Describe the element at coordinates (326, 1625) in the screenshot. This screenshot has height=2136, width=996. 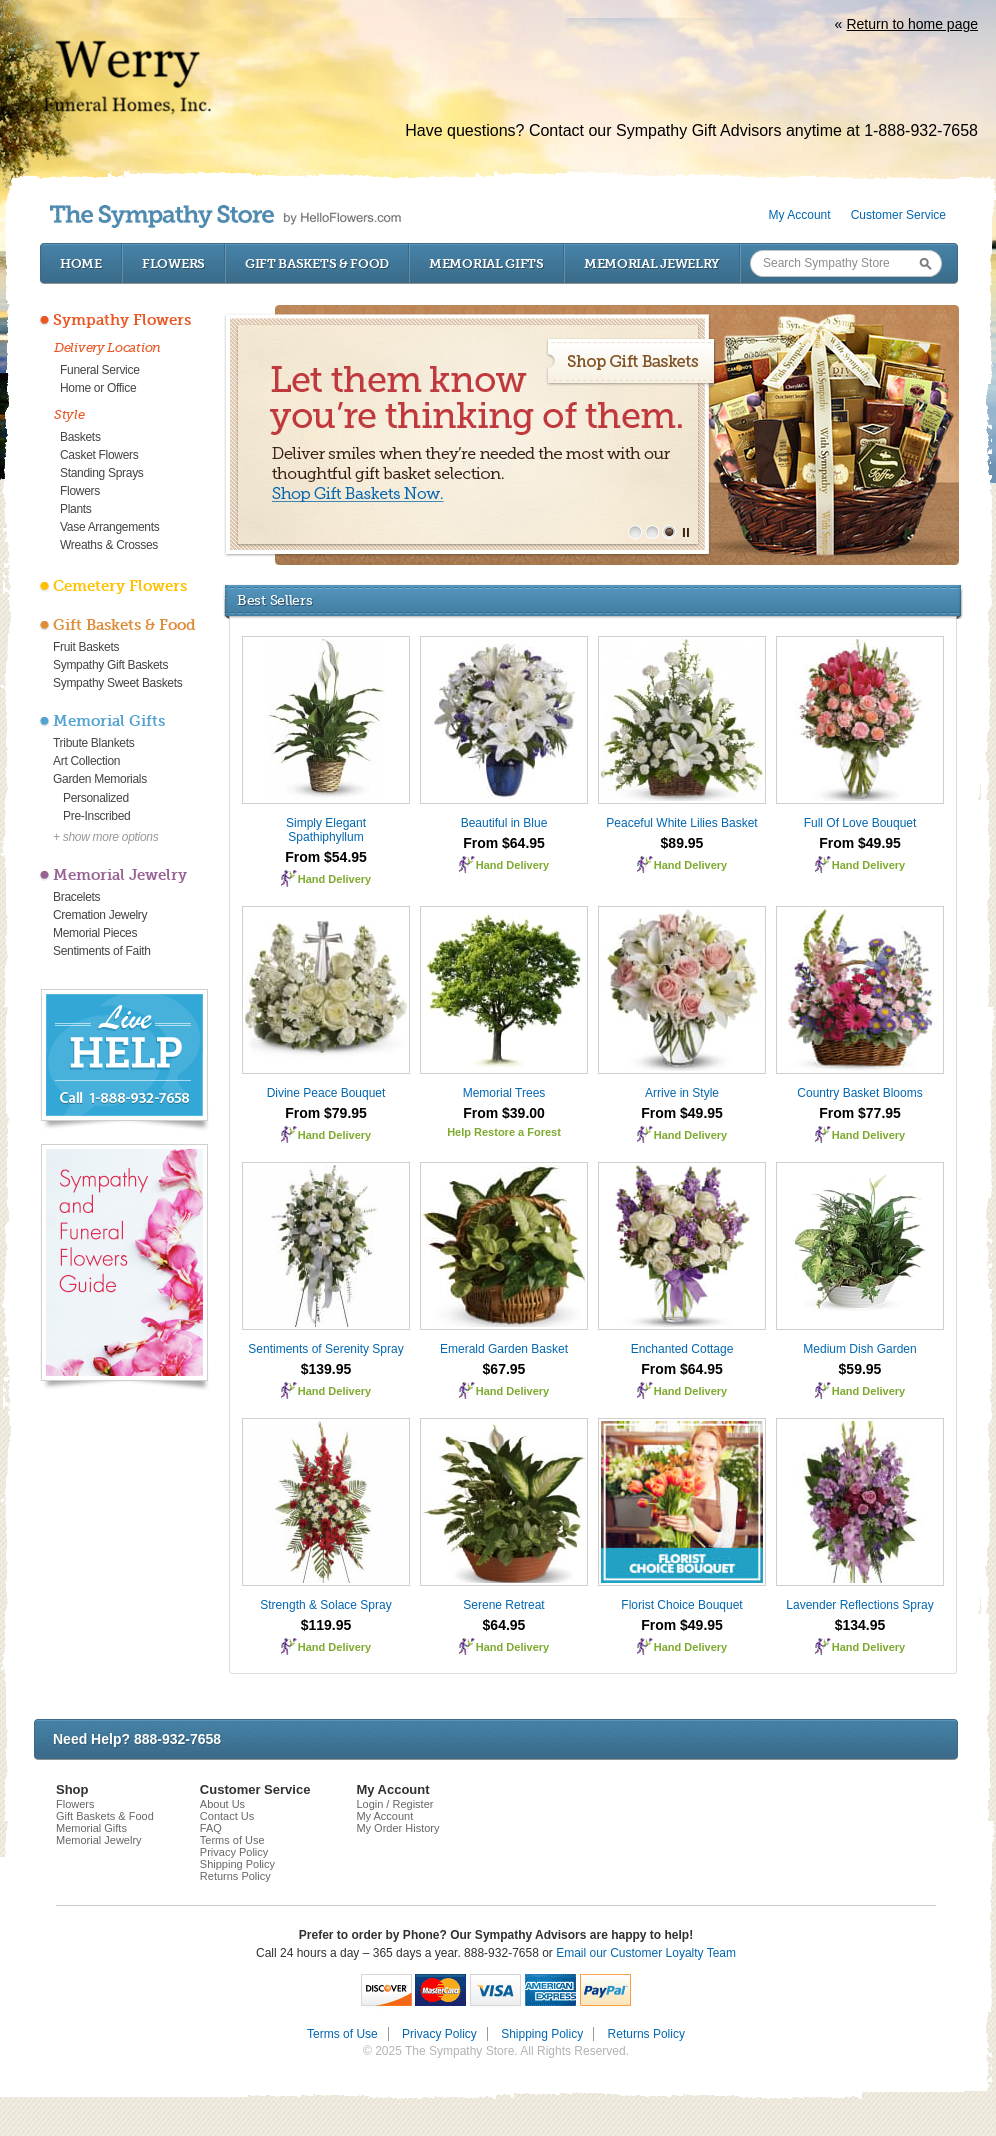
I see `$119.95` at that location.